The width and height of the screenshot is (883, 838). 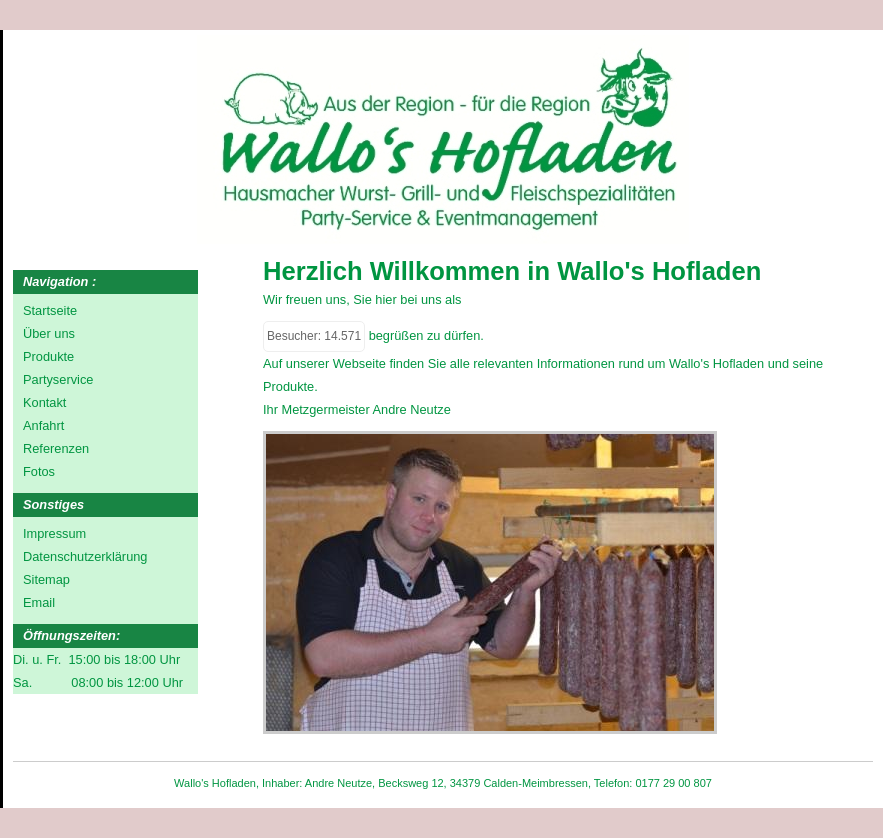 I want to click on Startseite, so click(x=50, y=310).